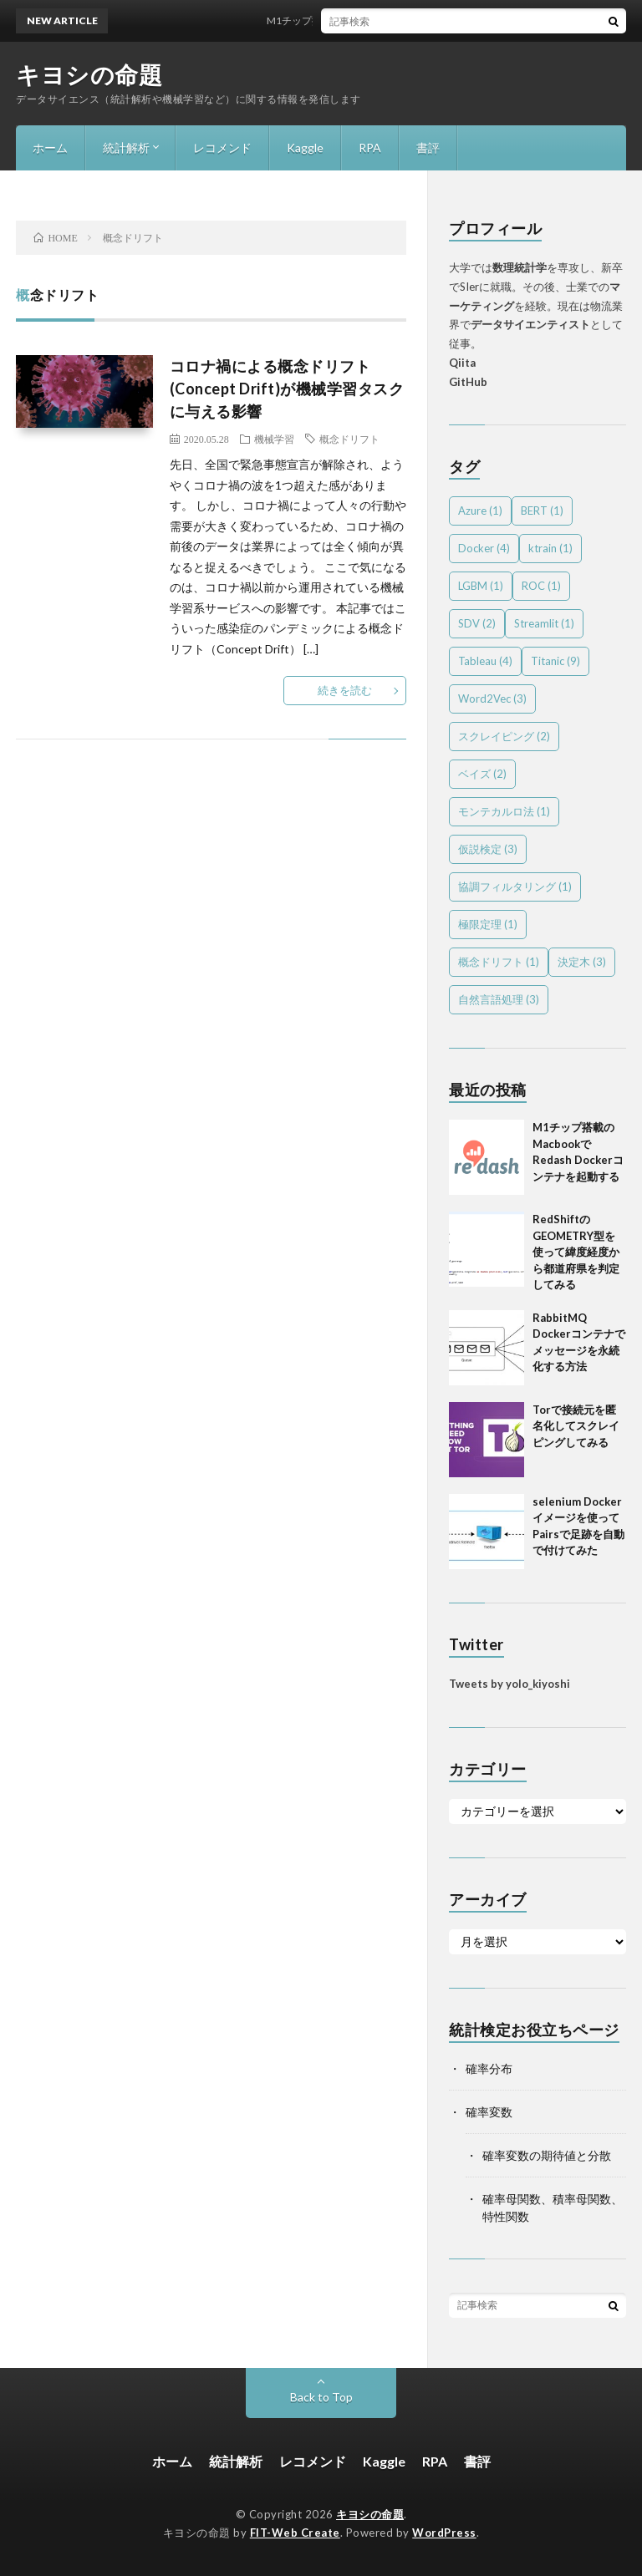 Image resolution: width=642 pixels, height=2576 pixels. Describe the element at coordinates (349, 439) in the screenshot. I see `概念ドリフト` at that location.